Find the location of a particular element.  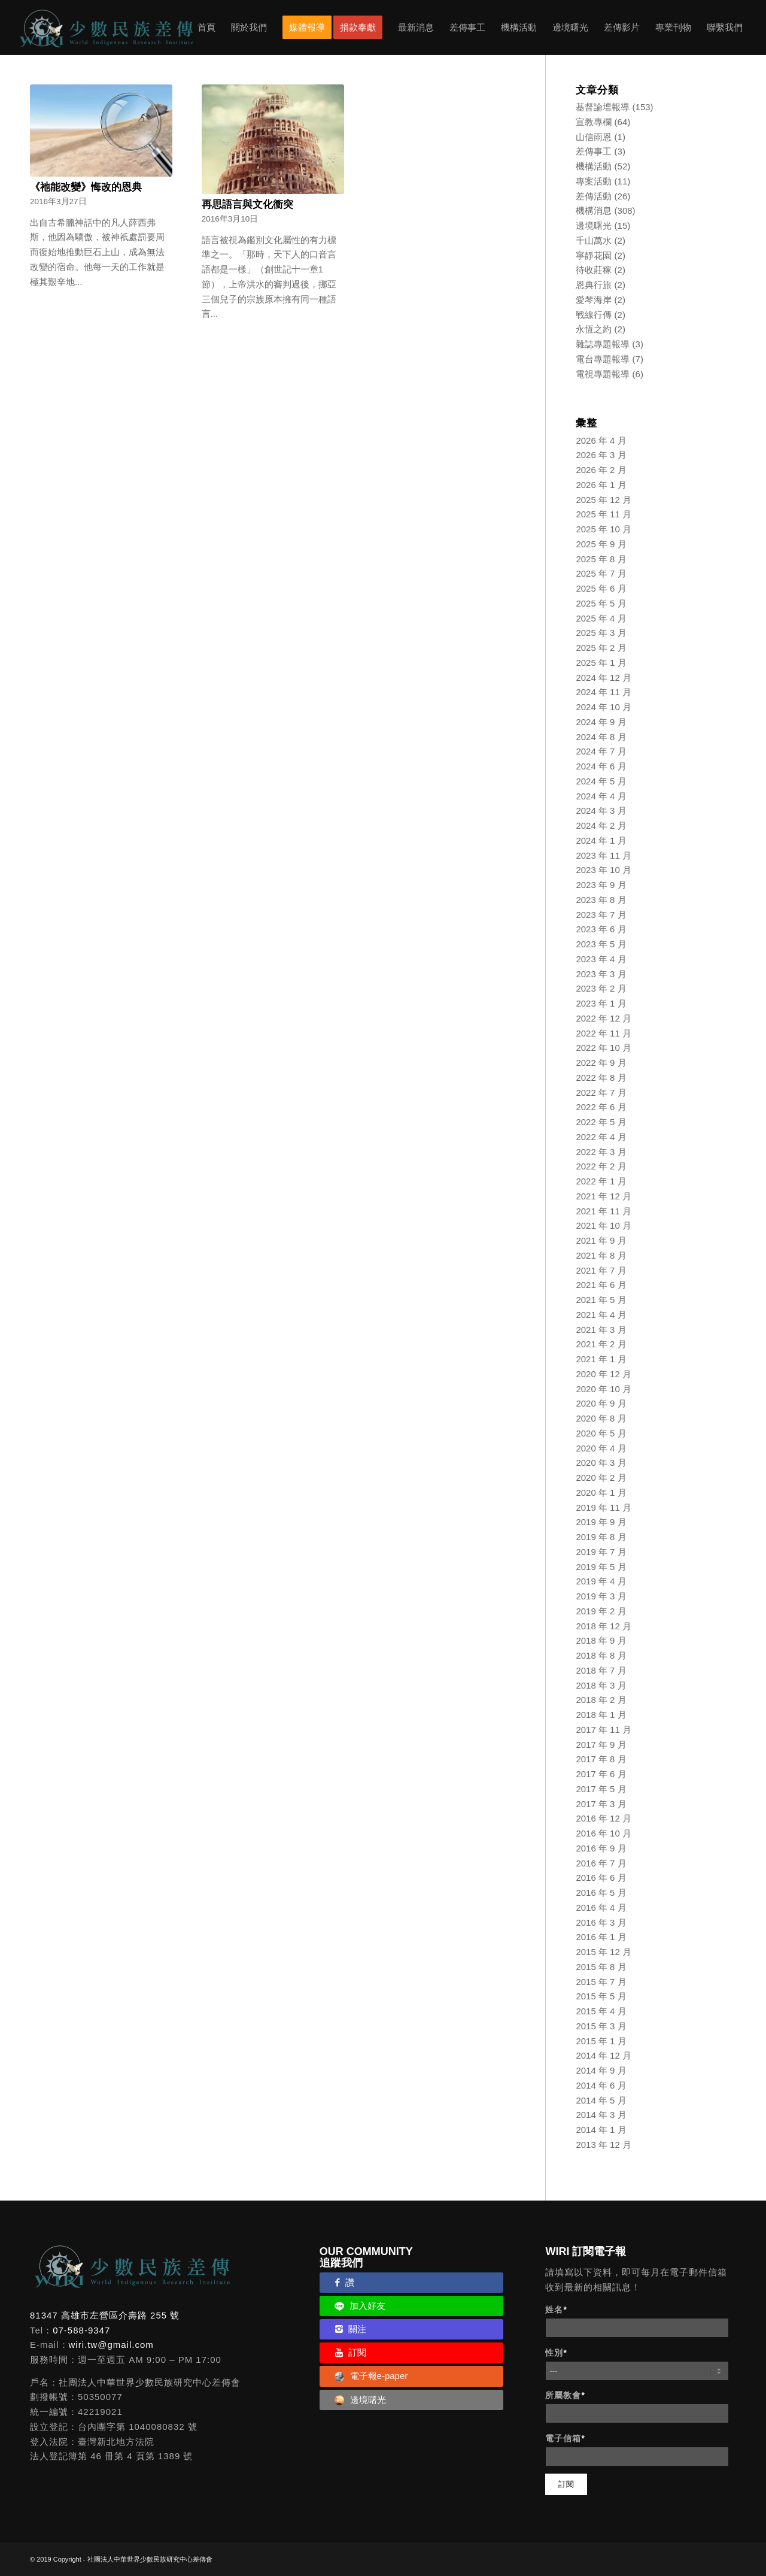

2022 年 4 月 is located at coordinates (601, 1137).